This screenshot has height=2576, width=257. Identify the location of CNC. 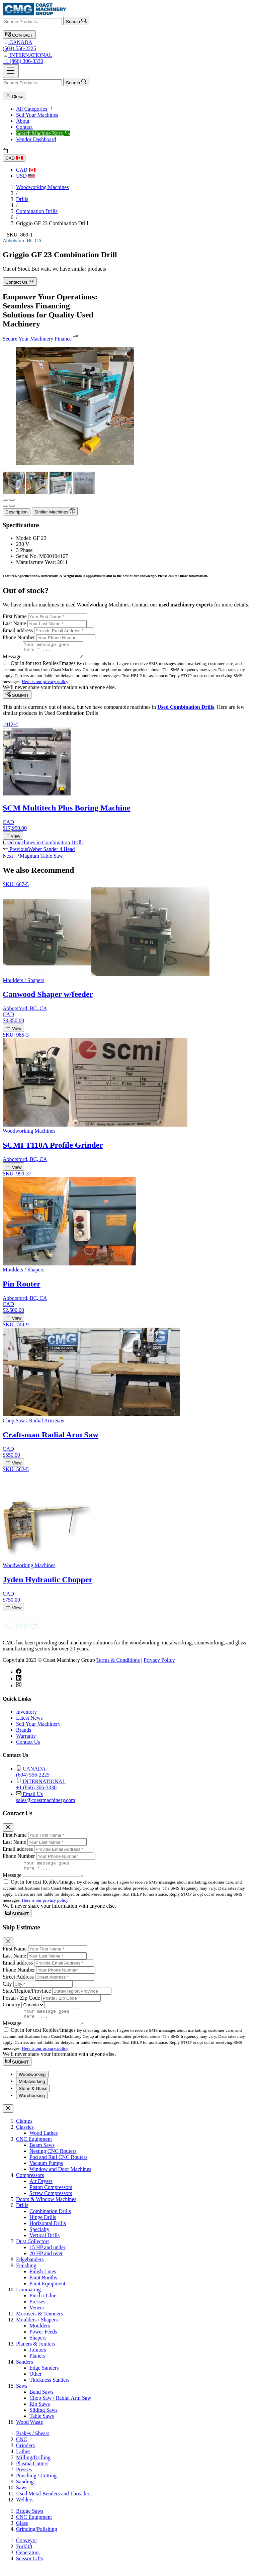
(21, 2448).